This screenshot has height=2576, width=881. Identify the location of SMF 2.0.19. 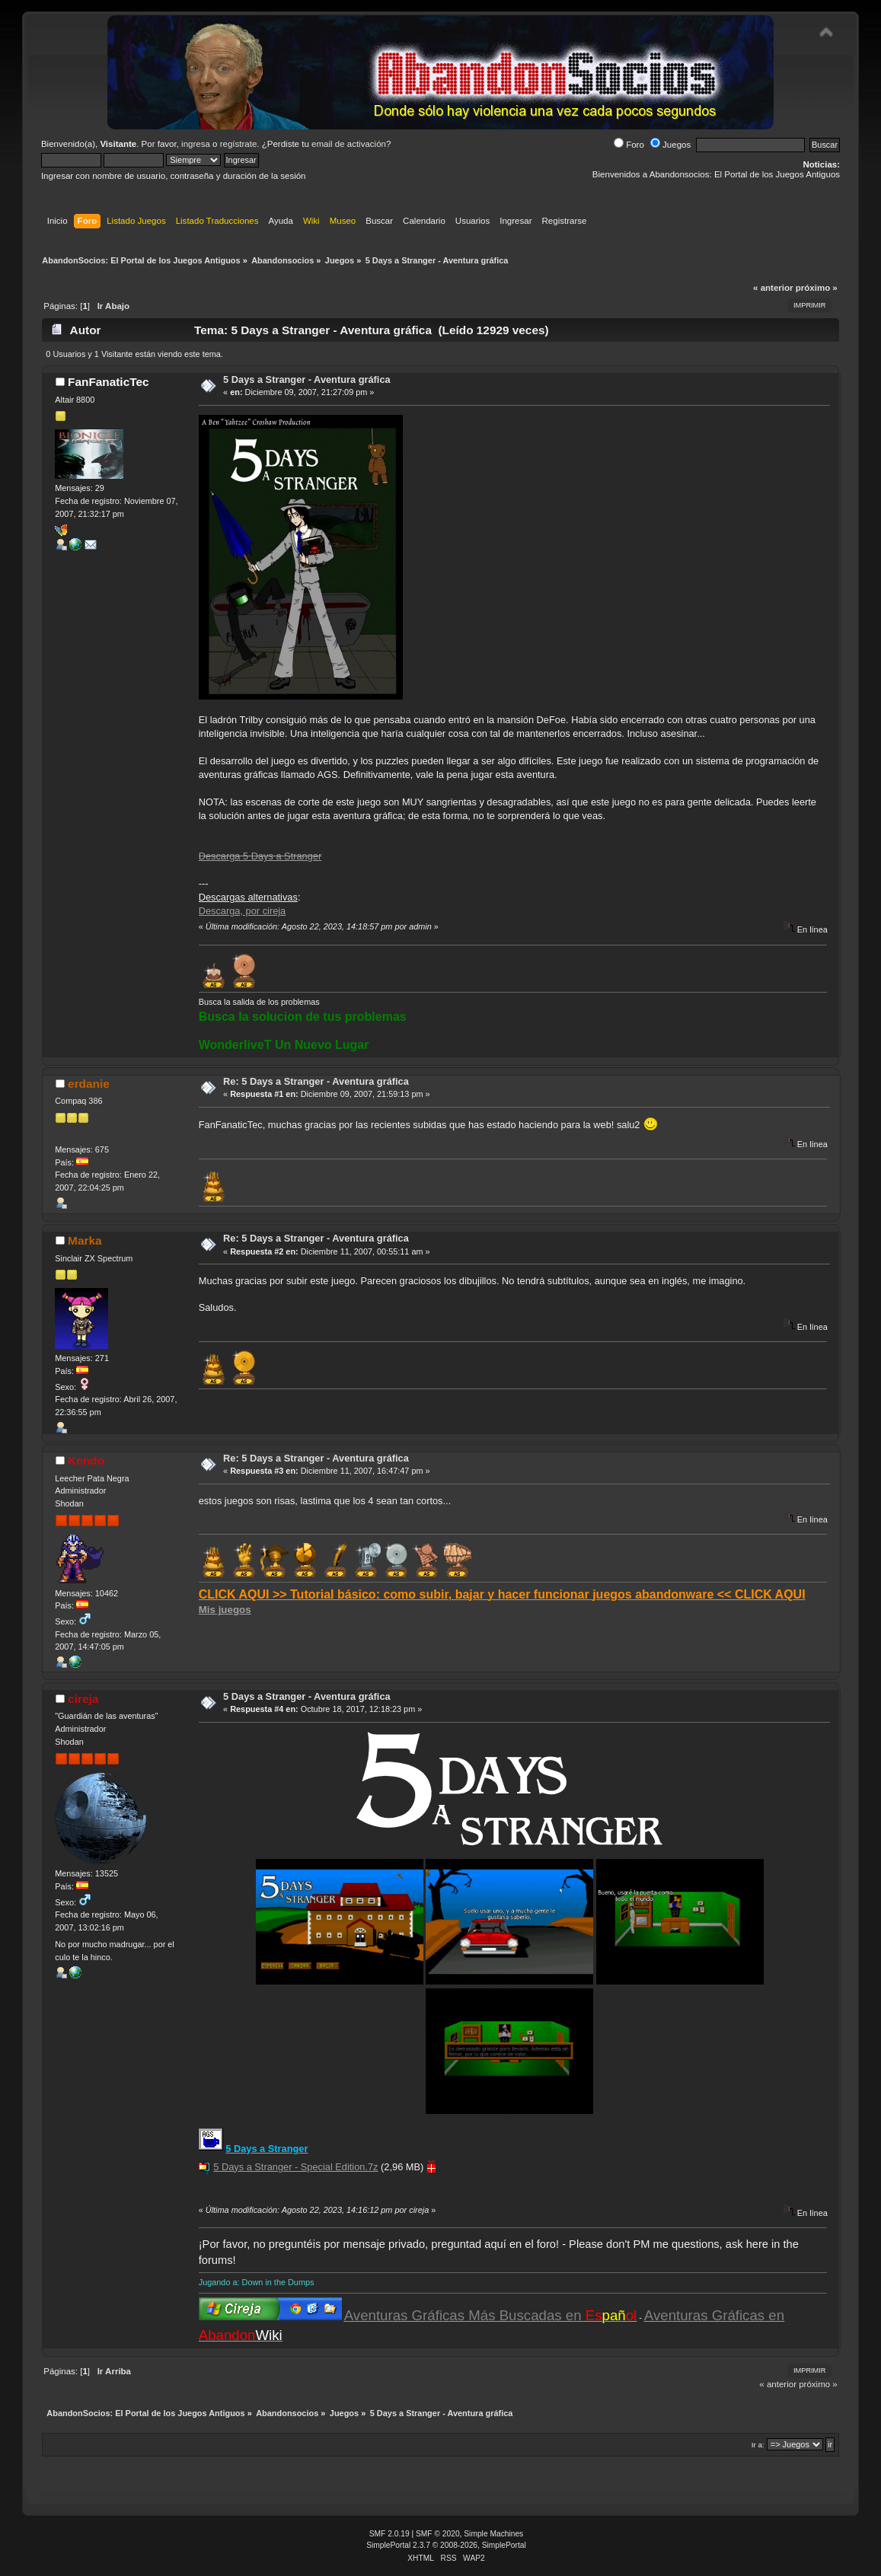
(389, 2534).